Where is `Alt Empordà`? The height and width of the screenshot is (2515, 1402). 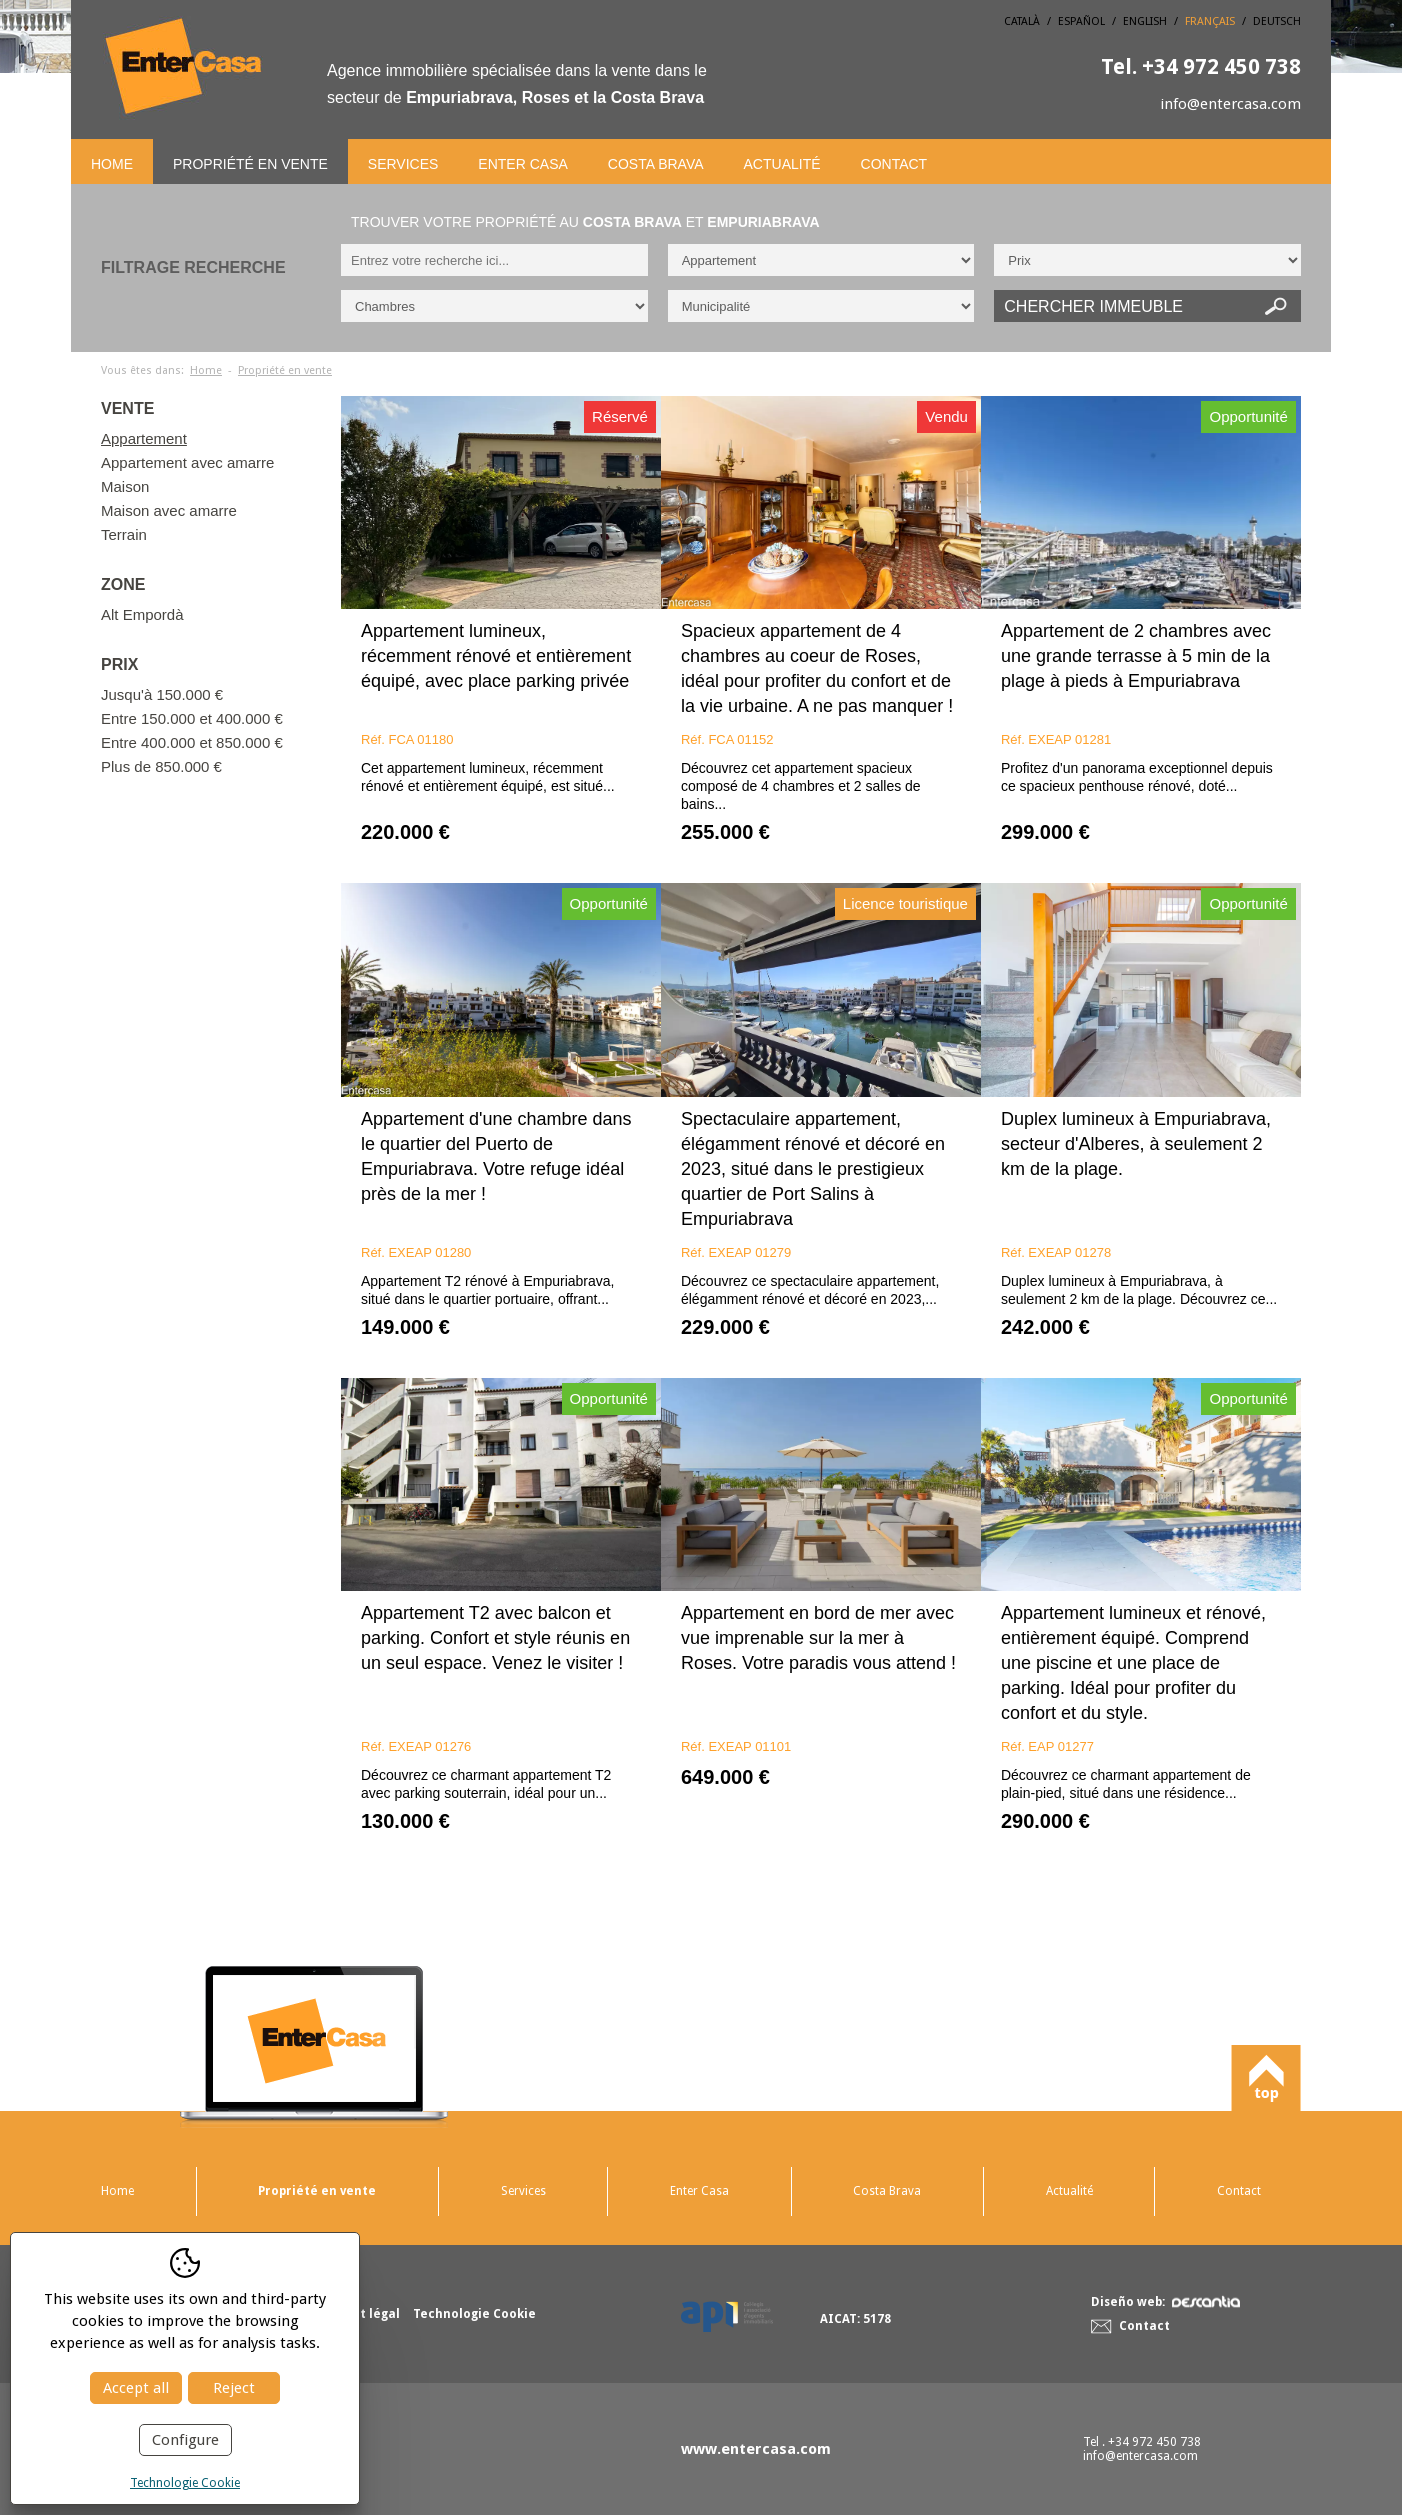
Alt Empordà is located at coordinates (142, 614).